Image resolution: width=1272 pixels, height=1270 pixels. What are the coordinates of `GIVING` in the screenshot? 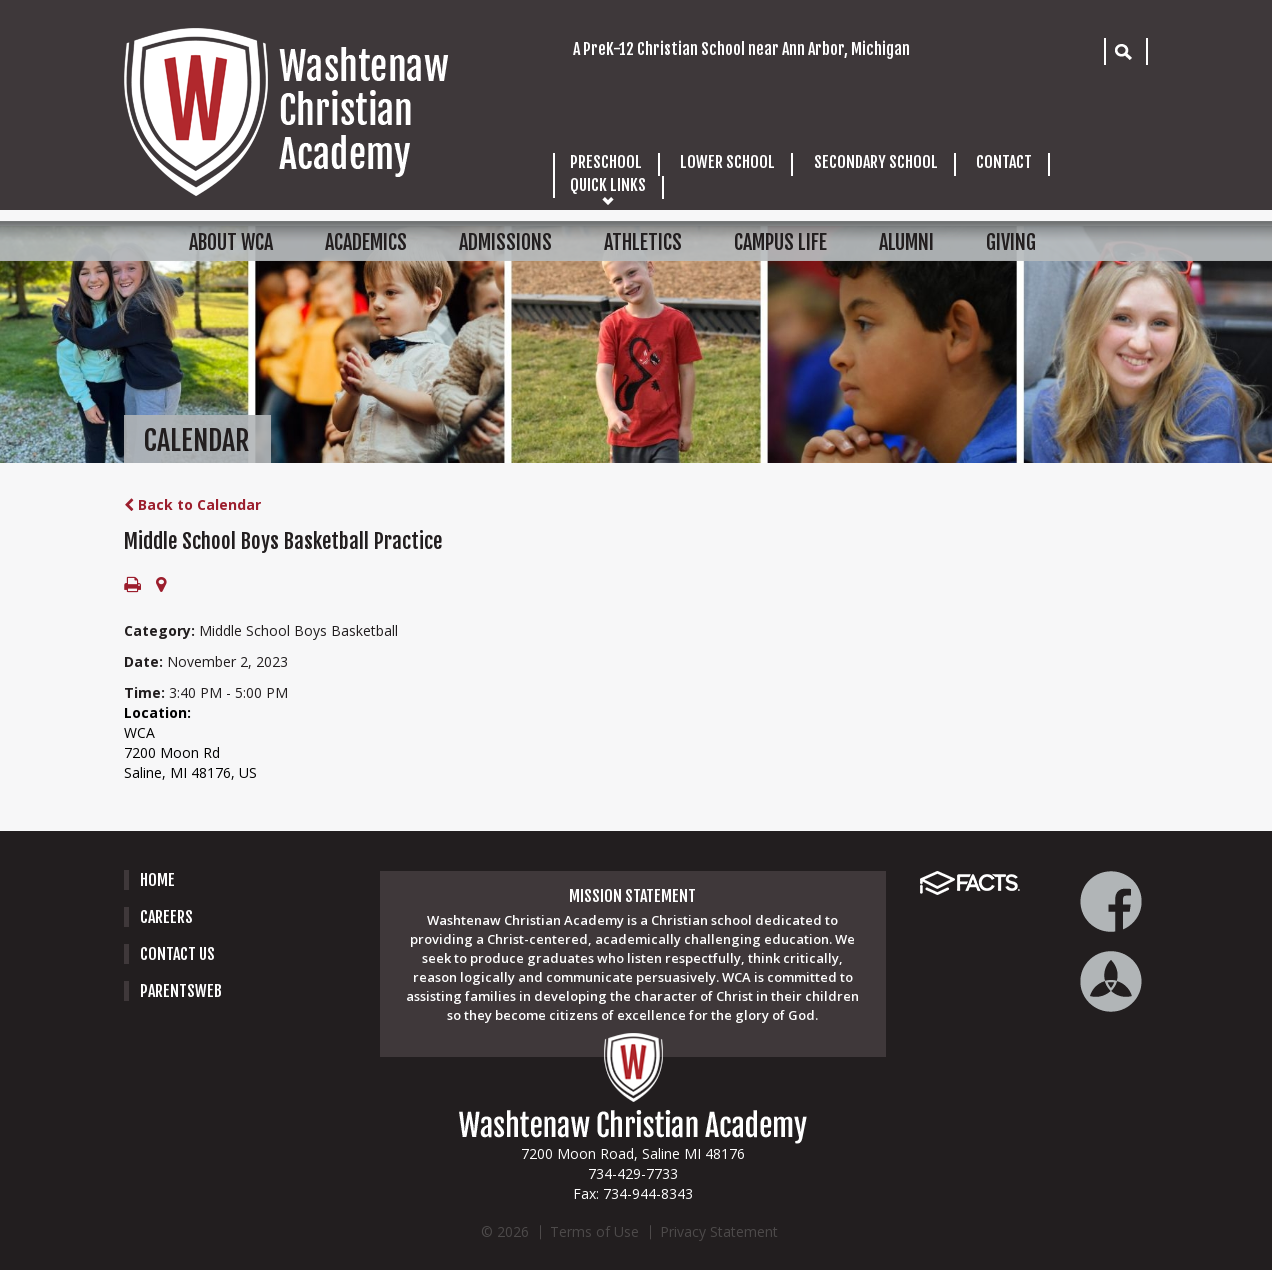 It's located at (1011, 242).